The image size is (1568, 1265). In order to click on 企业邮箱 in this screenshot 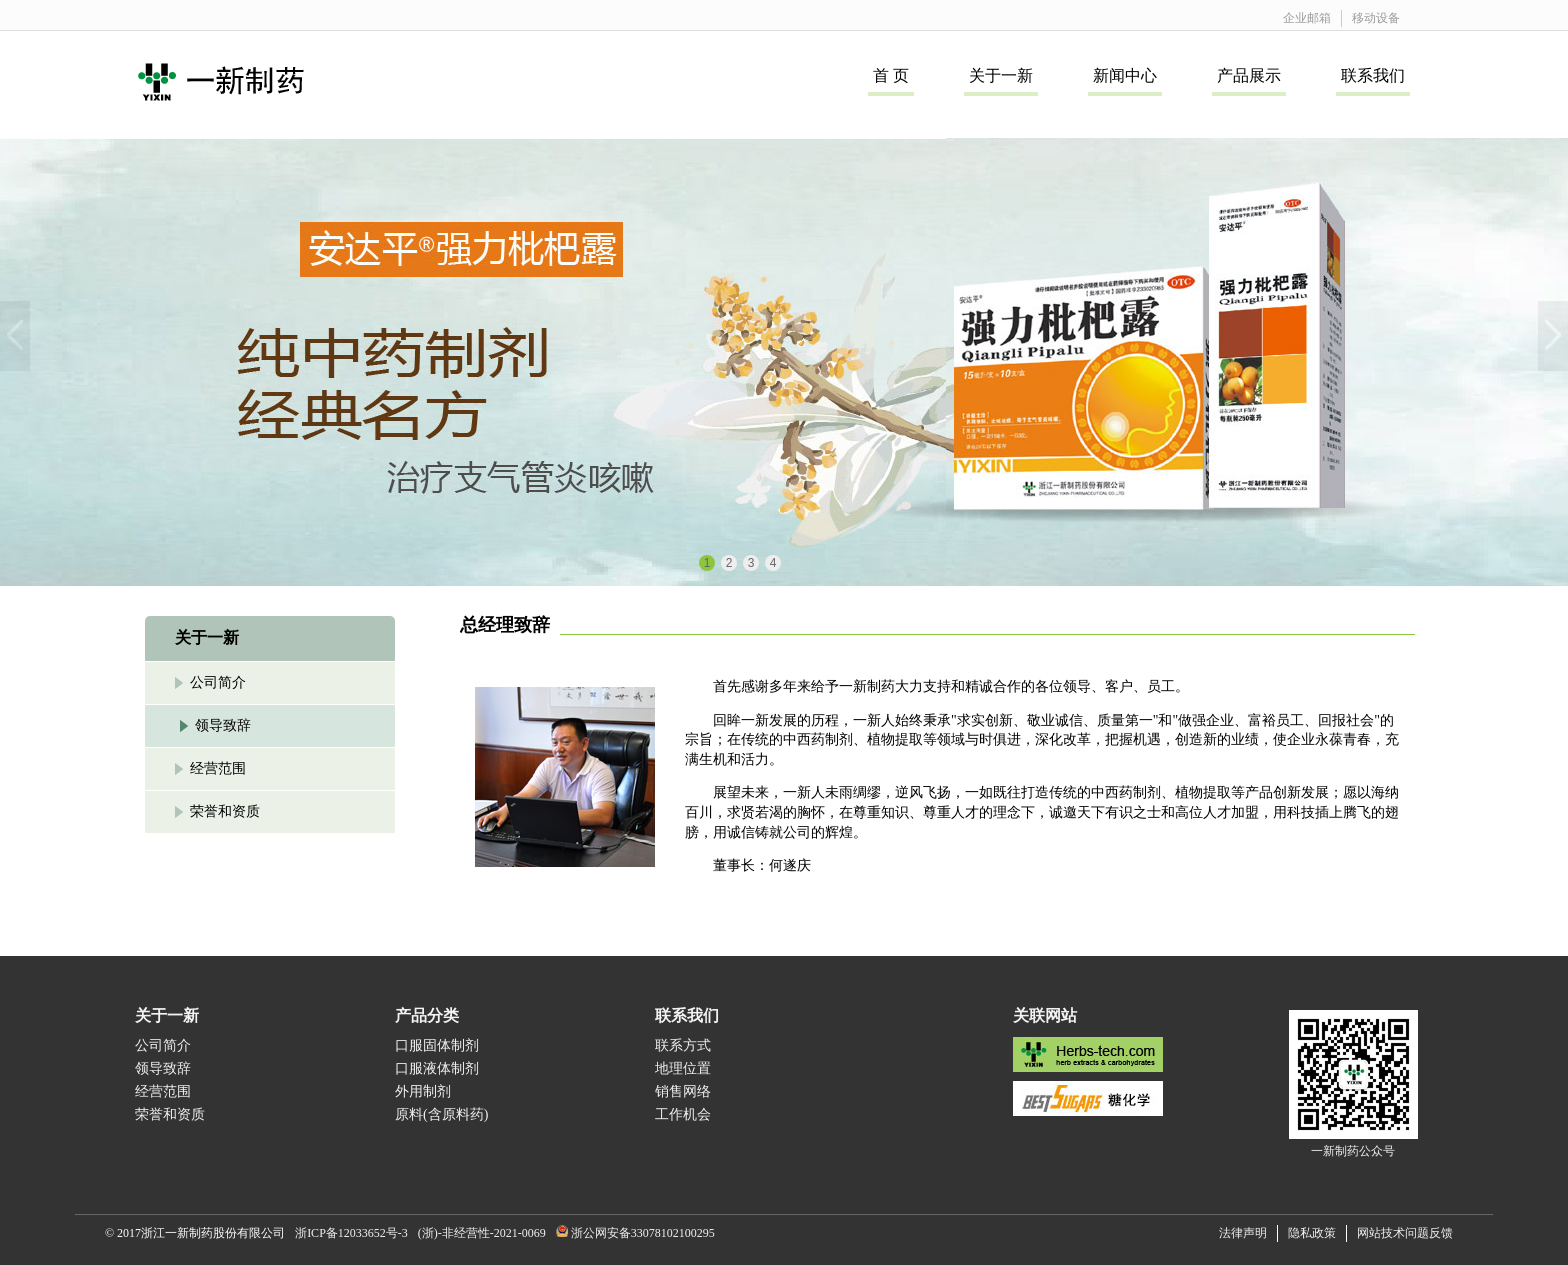, I will do `click(1307, 18)`.